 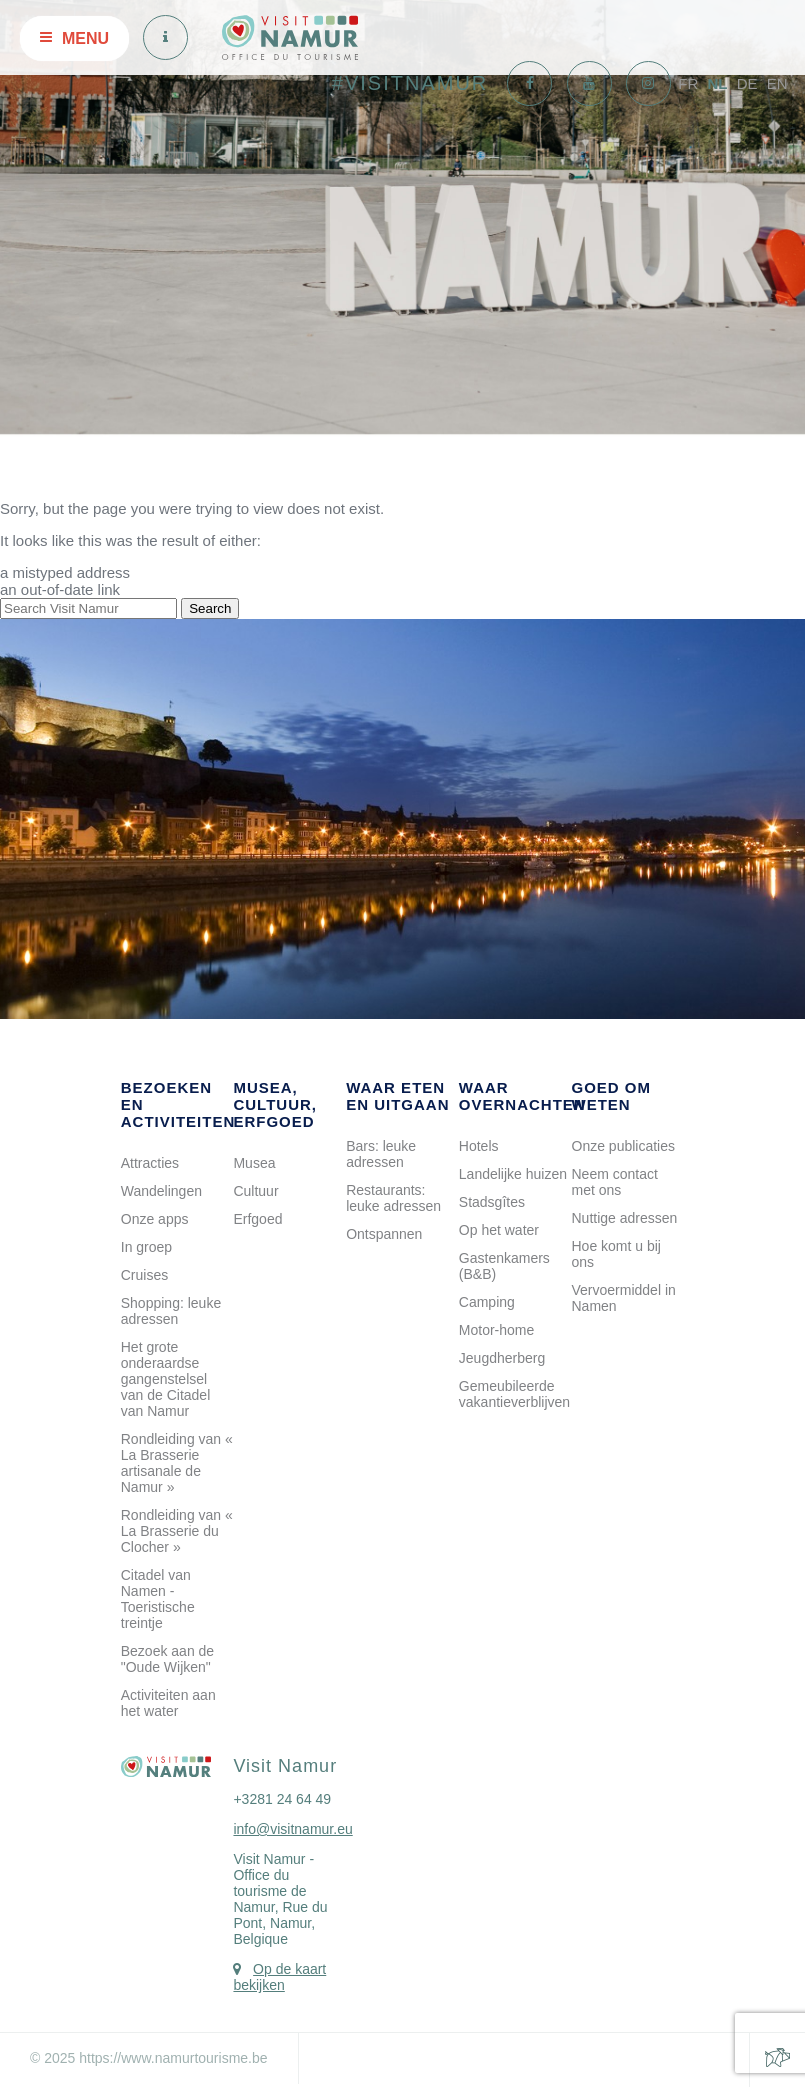 What do you see at coordinates (275, 1104) in the screenshot?
I see `Musea, cultuur, erfgoed` at bounding box center [275, 1104].